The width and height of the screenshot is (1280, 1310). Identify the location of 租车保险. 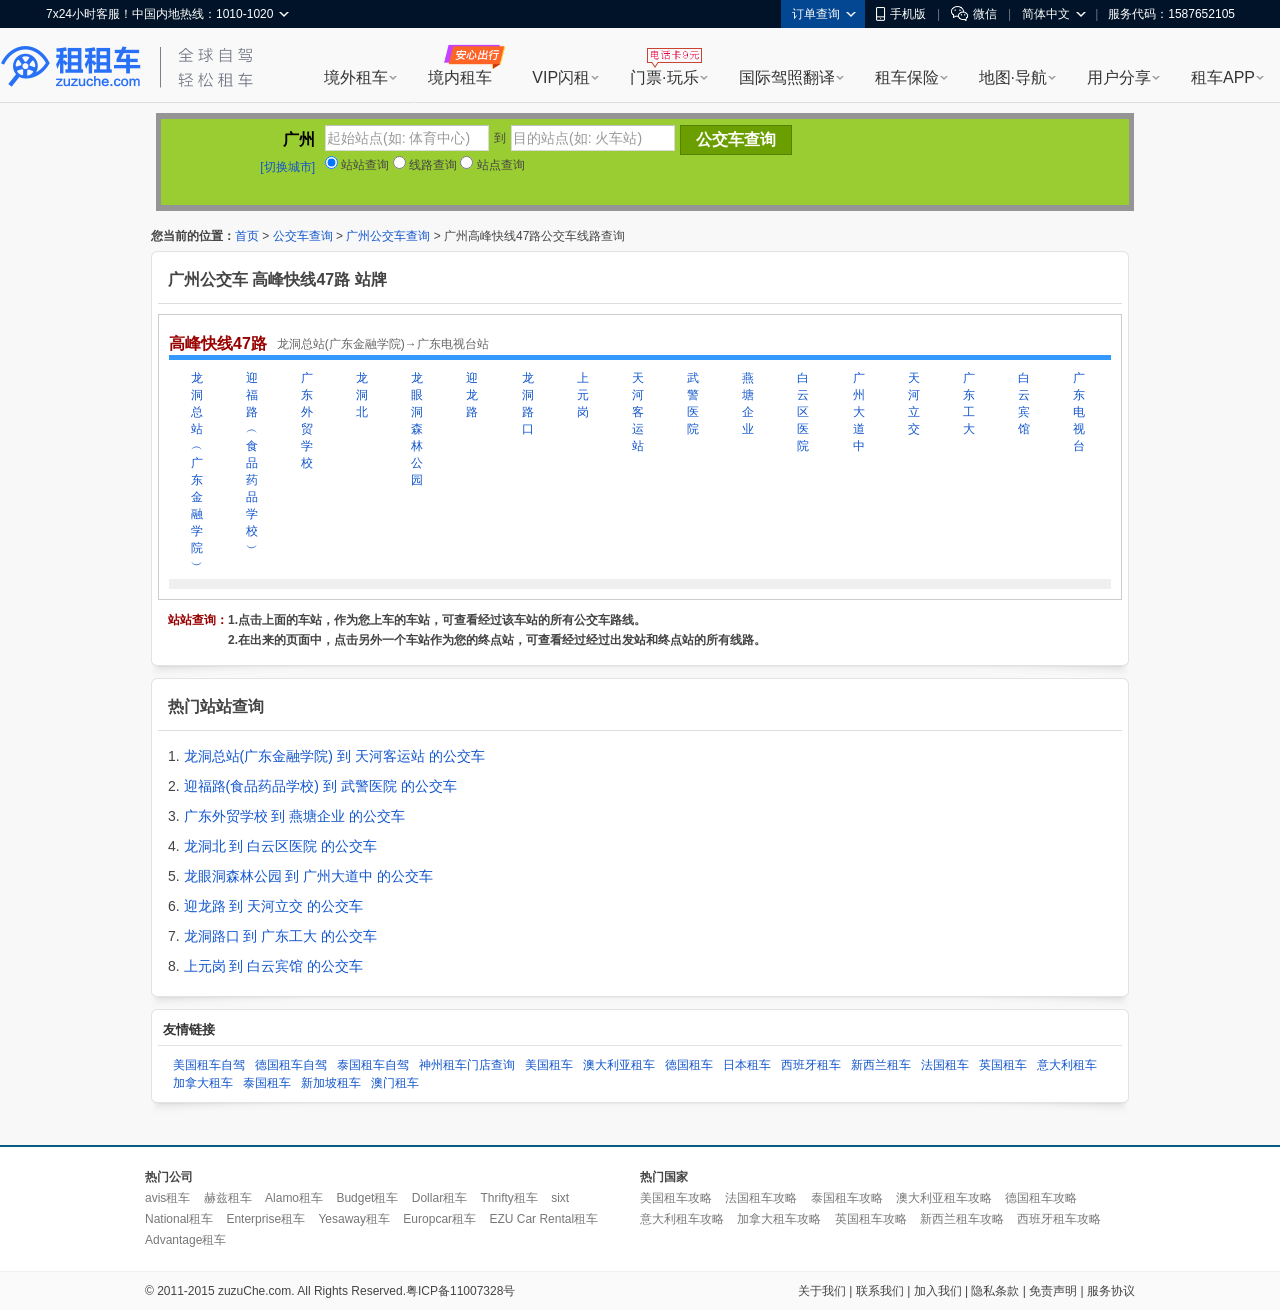
(907, 77).